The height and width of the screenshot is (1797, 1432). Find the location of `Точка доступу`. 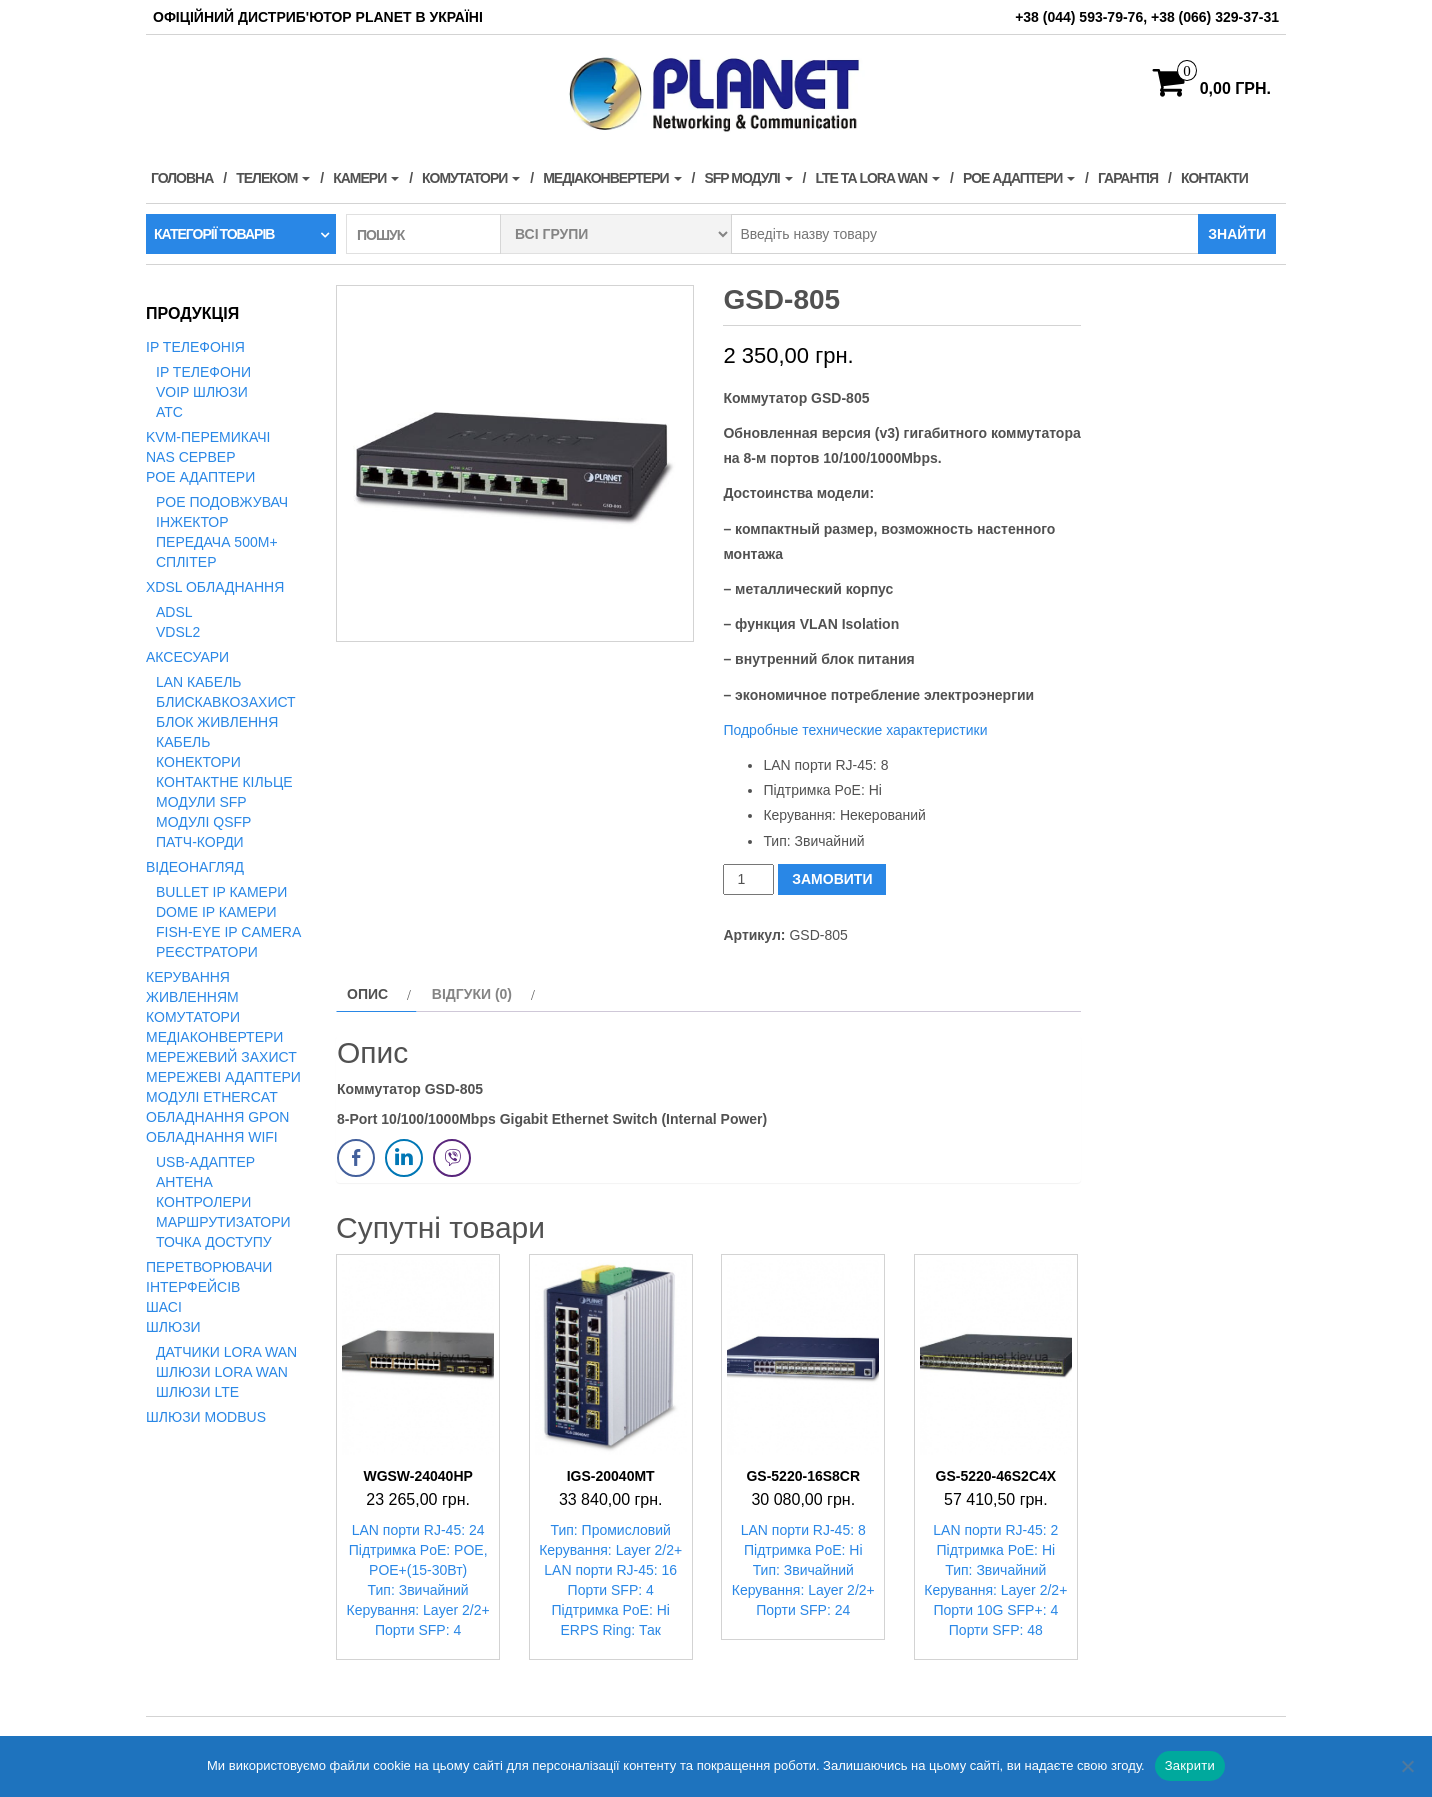

Точка доступу is located at coordinates (214, 1242).